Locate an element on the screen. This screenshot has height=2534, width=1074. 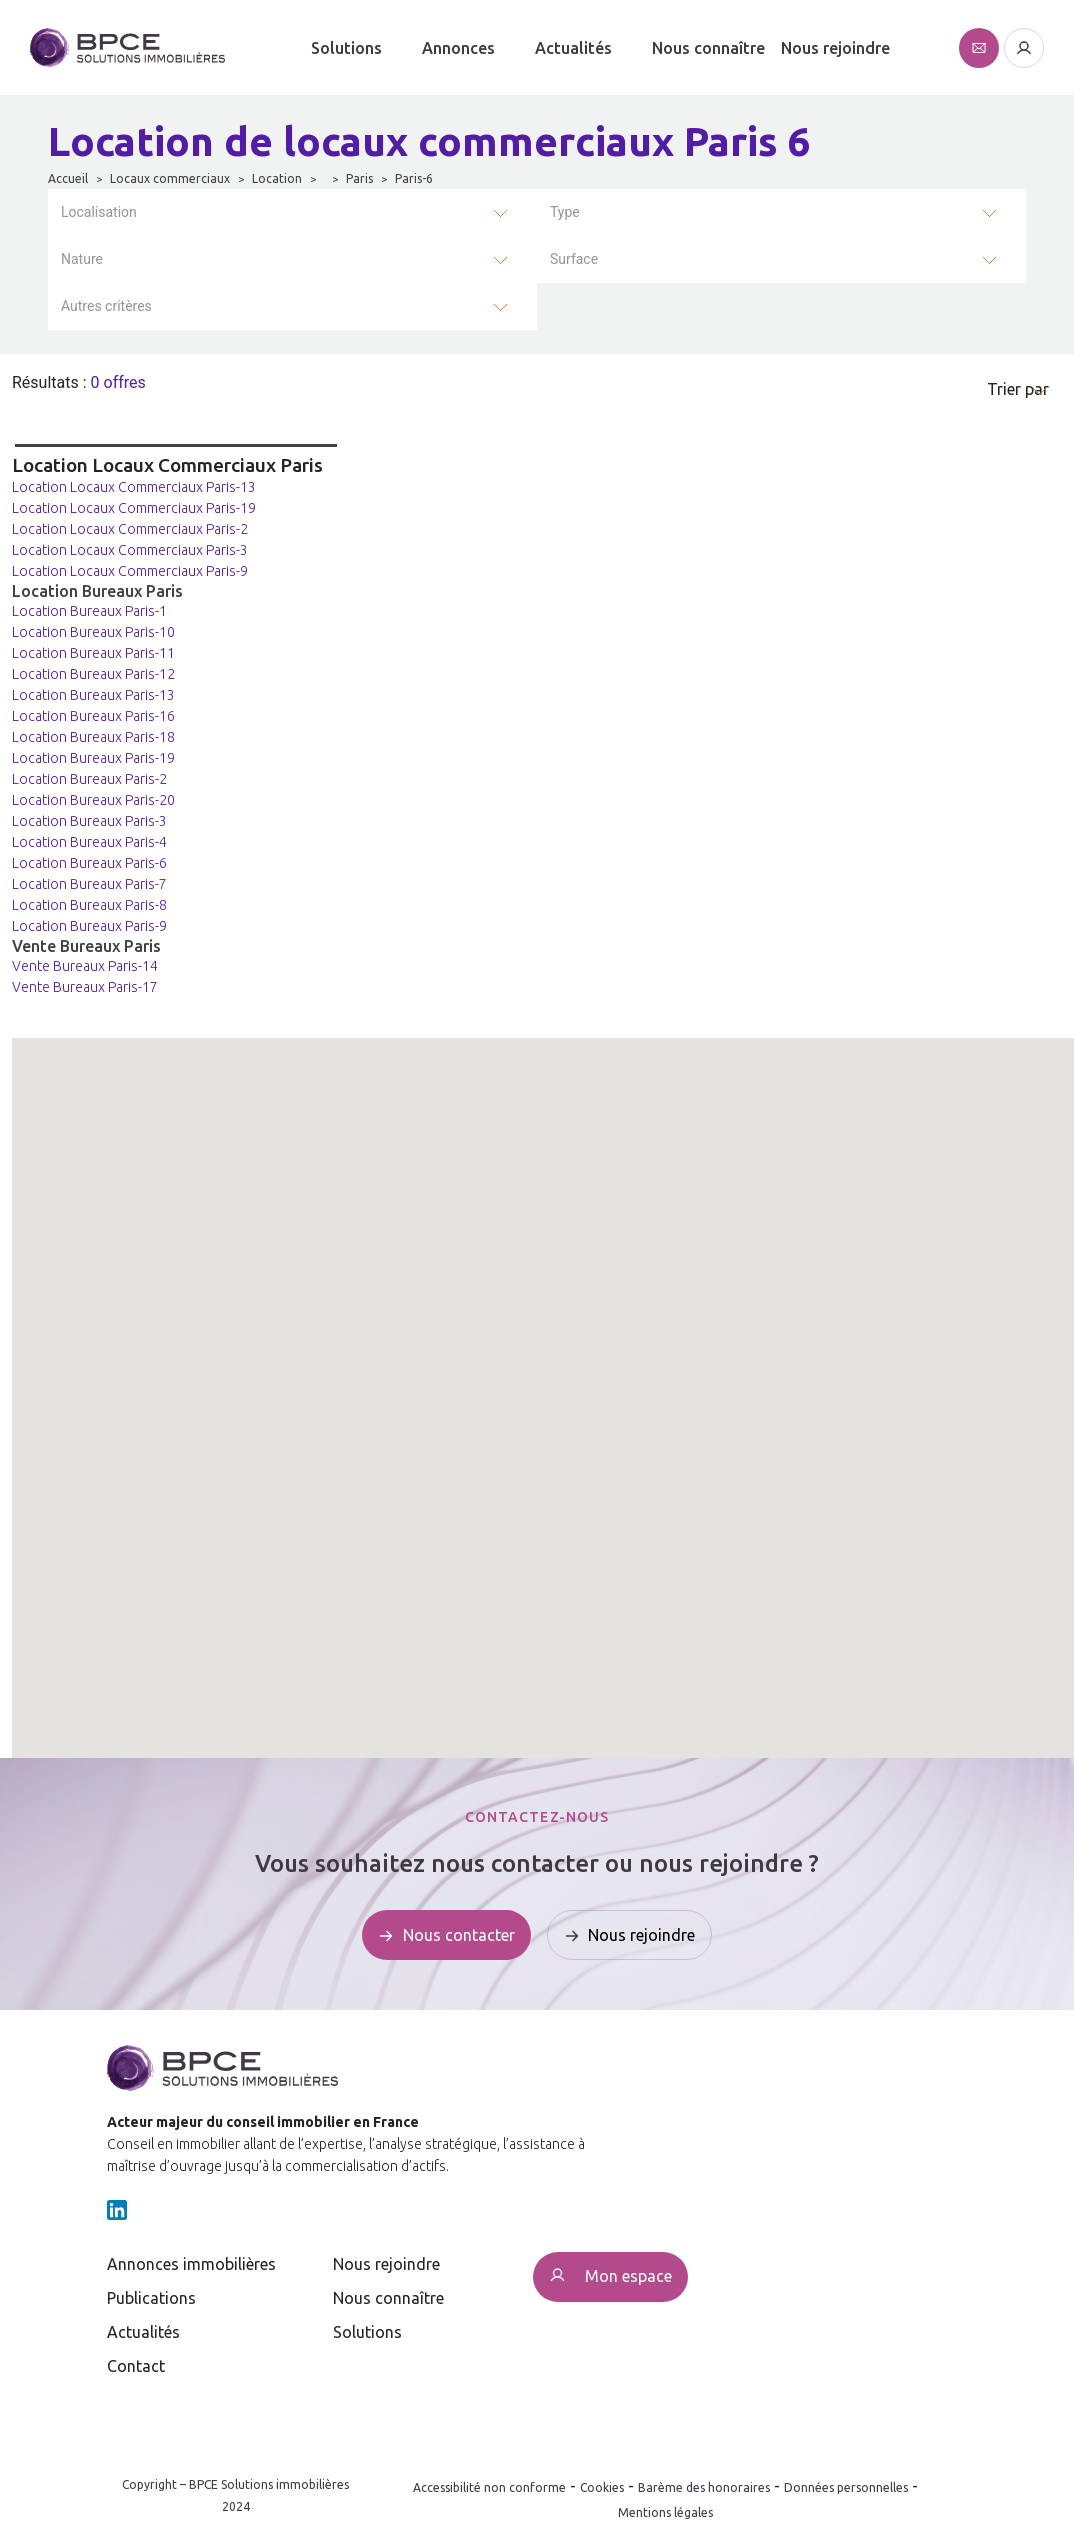
Cookies is located at coordinates (602, 2487).